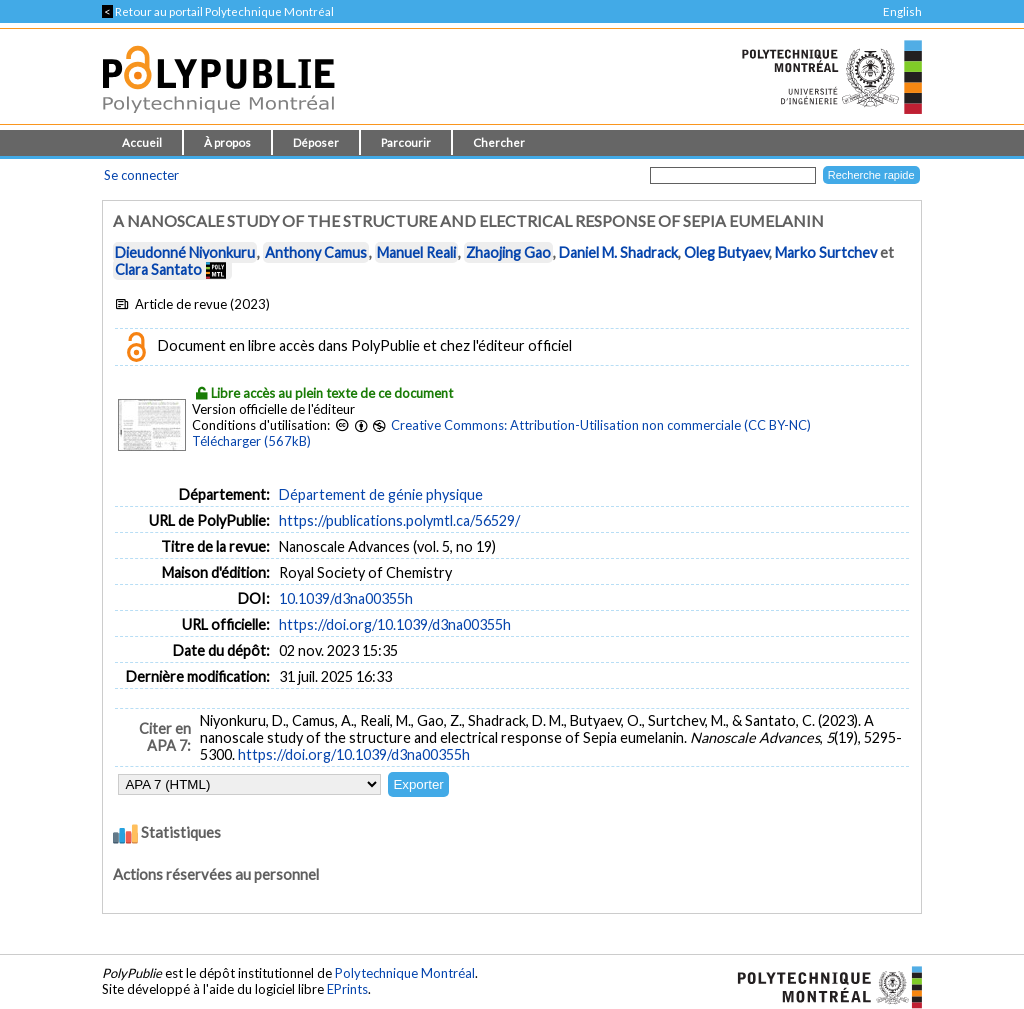 The height and width of the screenshot is (1009, 1024). What do you see at coordinates (601, 425) in the screenshot?
I see `Creative Commons: Attribution-Utilisation non commerciale (CC BY-NC)` at bounding box center [601, 425].